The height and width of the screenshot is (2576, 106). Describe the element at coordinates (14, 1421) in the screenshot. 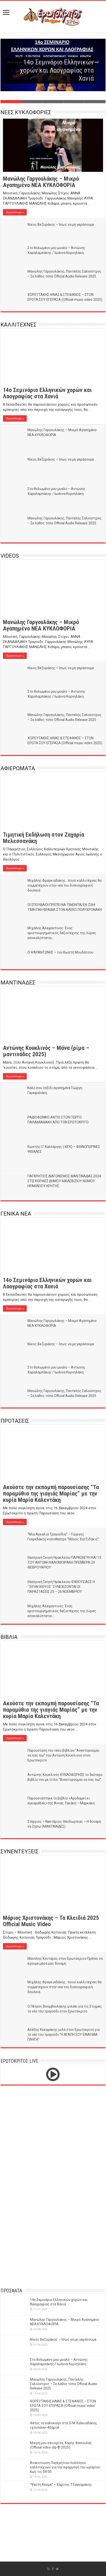

I see `ΠΡΟΤΑΣΕΙΣ` at that location.